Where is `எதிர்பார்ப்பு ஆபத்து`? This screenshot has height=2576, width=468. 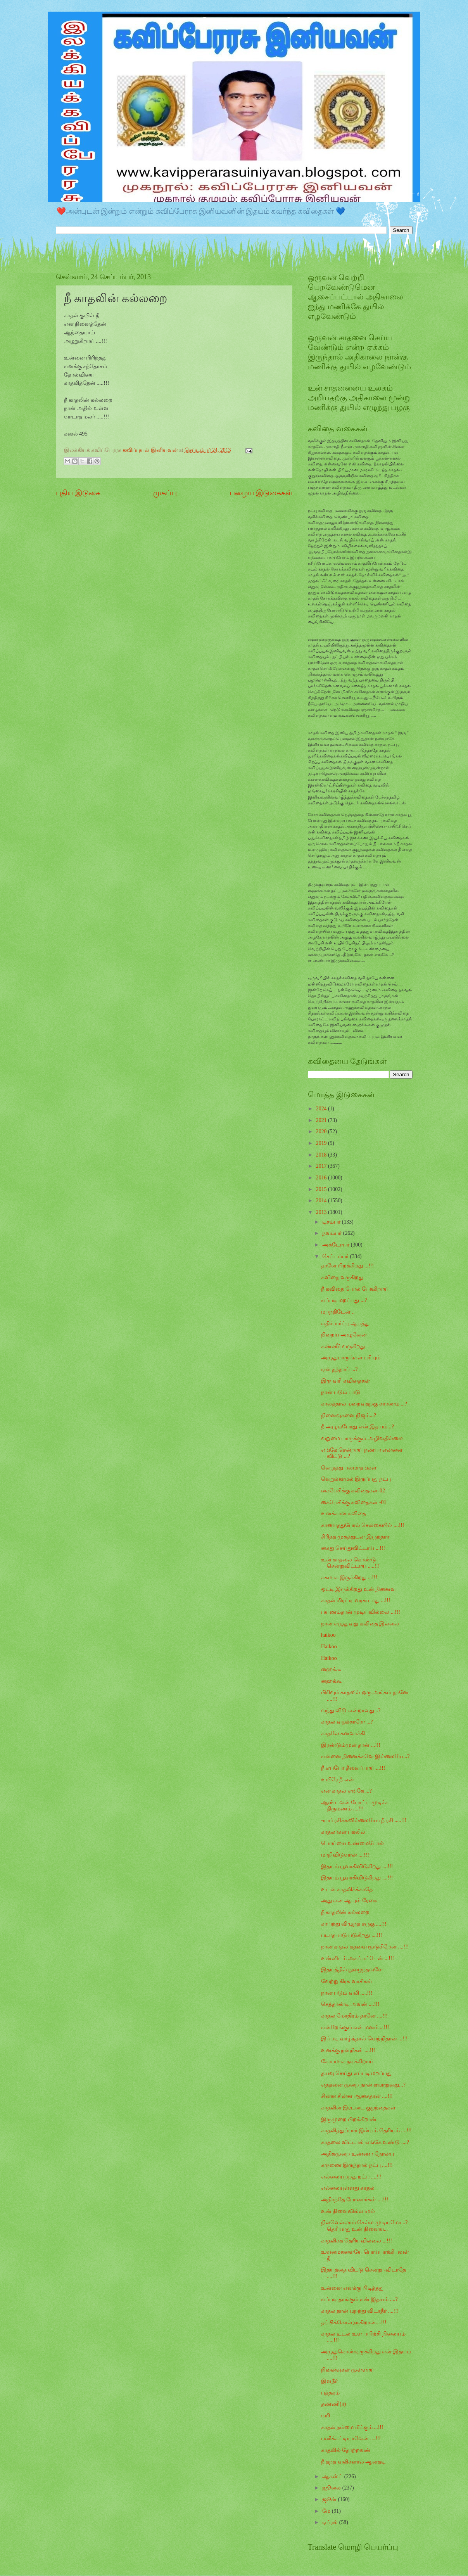
எதிர்பார்ப்பு ஆபத்து is located at coordinates (345, 1323).